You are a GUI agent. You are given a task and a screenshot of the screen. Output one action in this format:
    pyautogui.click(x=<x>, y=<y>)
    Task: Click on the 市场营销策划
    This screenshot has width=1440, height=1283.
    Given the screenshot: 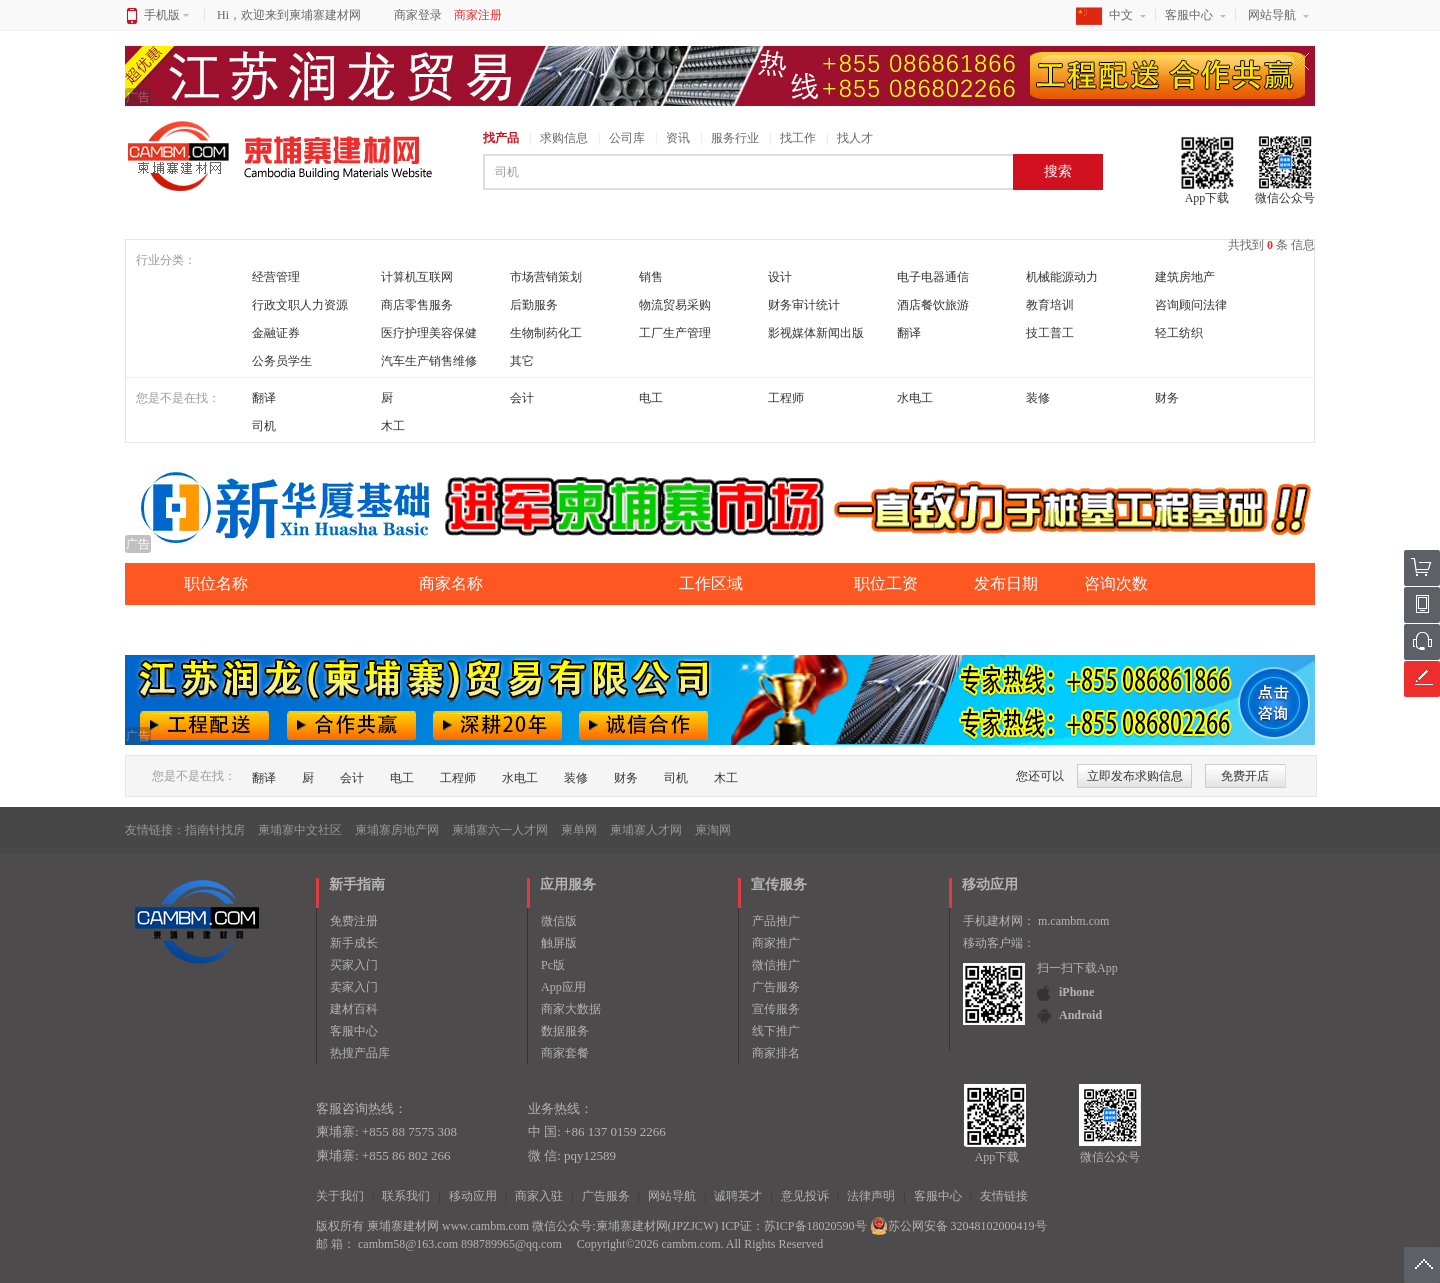 What is the action you would take?
    pyautogui.click(x=546, y=277)
    